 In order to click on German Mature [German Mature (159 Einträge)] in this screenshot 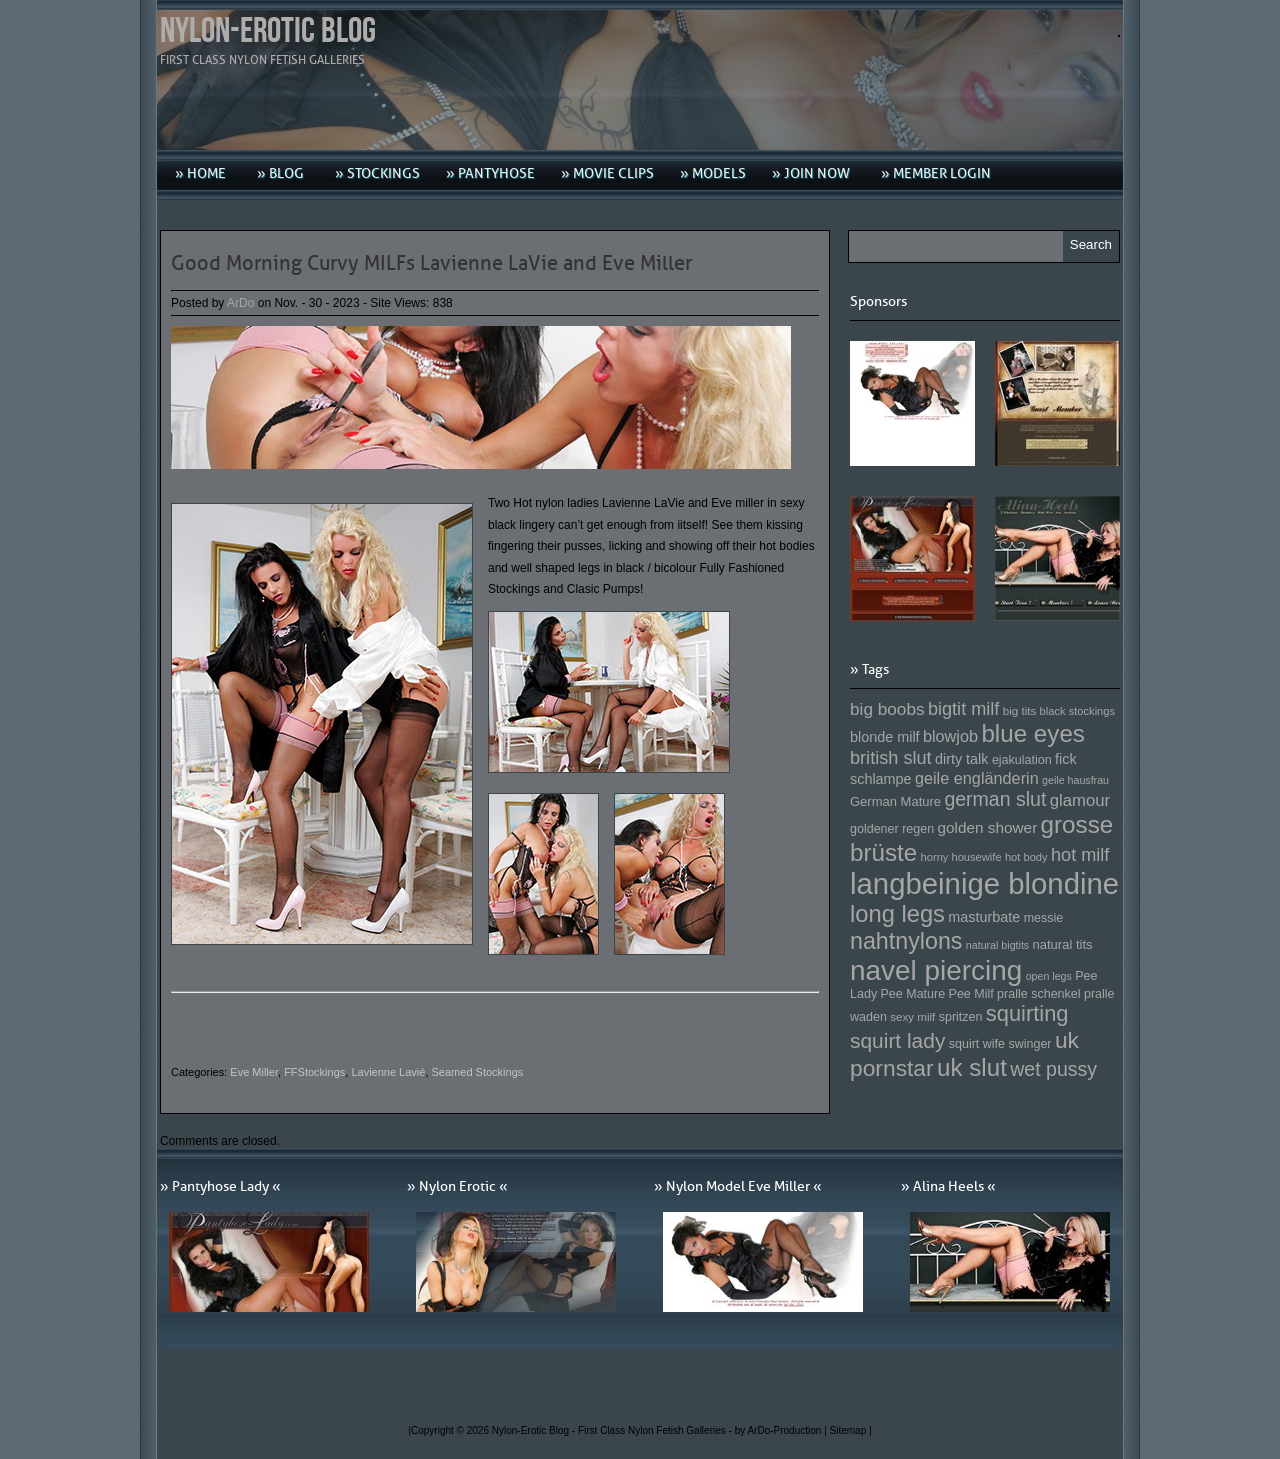, I will do `click(895, 801)`.